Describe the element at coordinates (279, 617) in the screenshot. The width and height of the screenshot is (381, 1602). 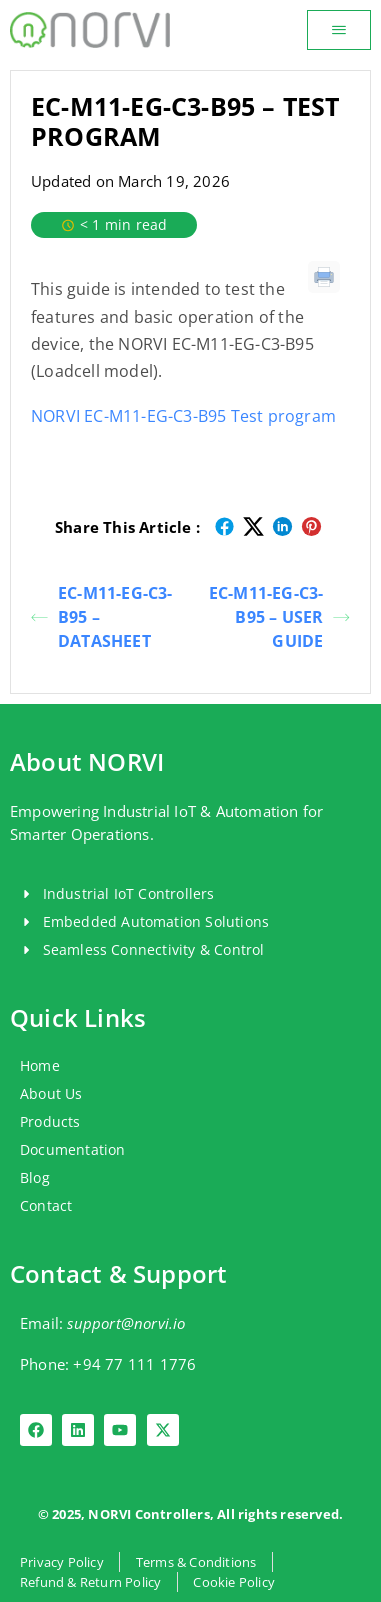
I see `EC-M11-EG-C3-B95 – USER GUIDE` at that location.